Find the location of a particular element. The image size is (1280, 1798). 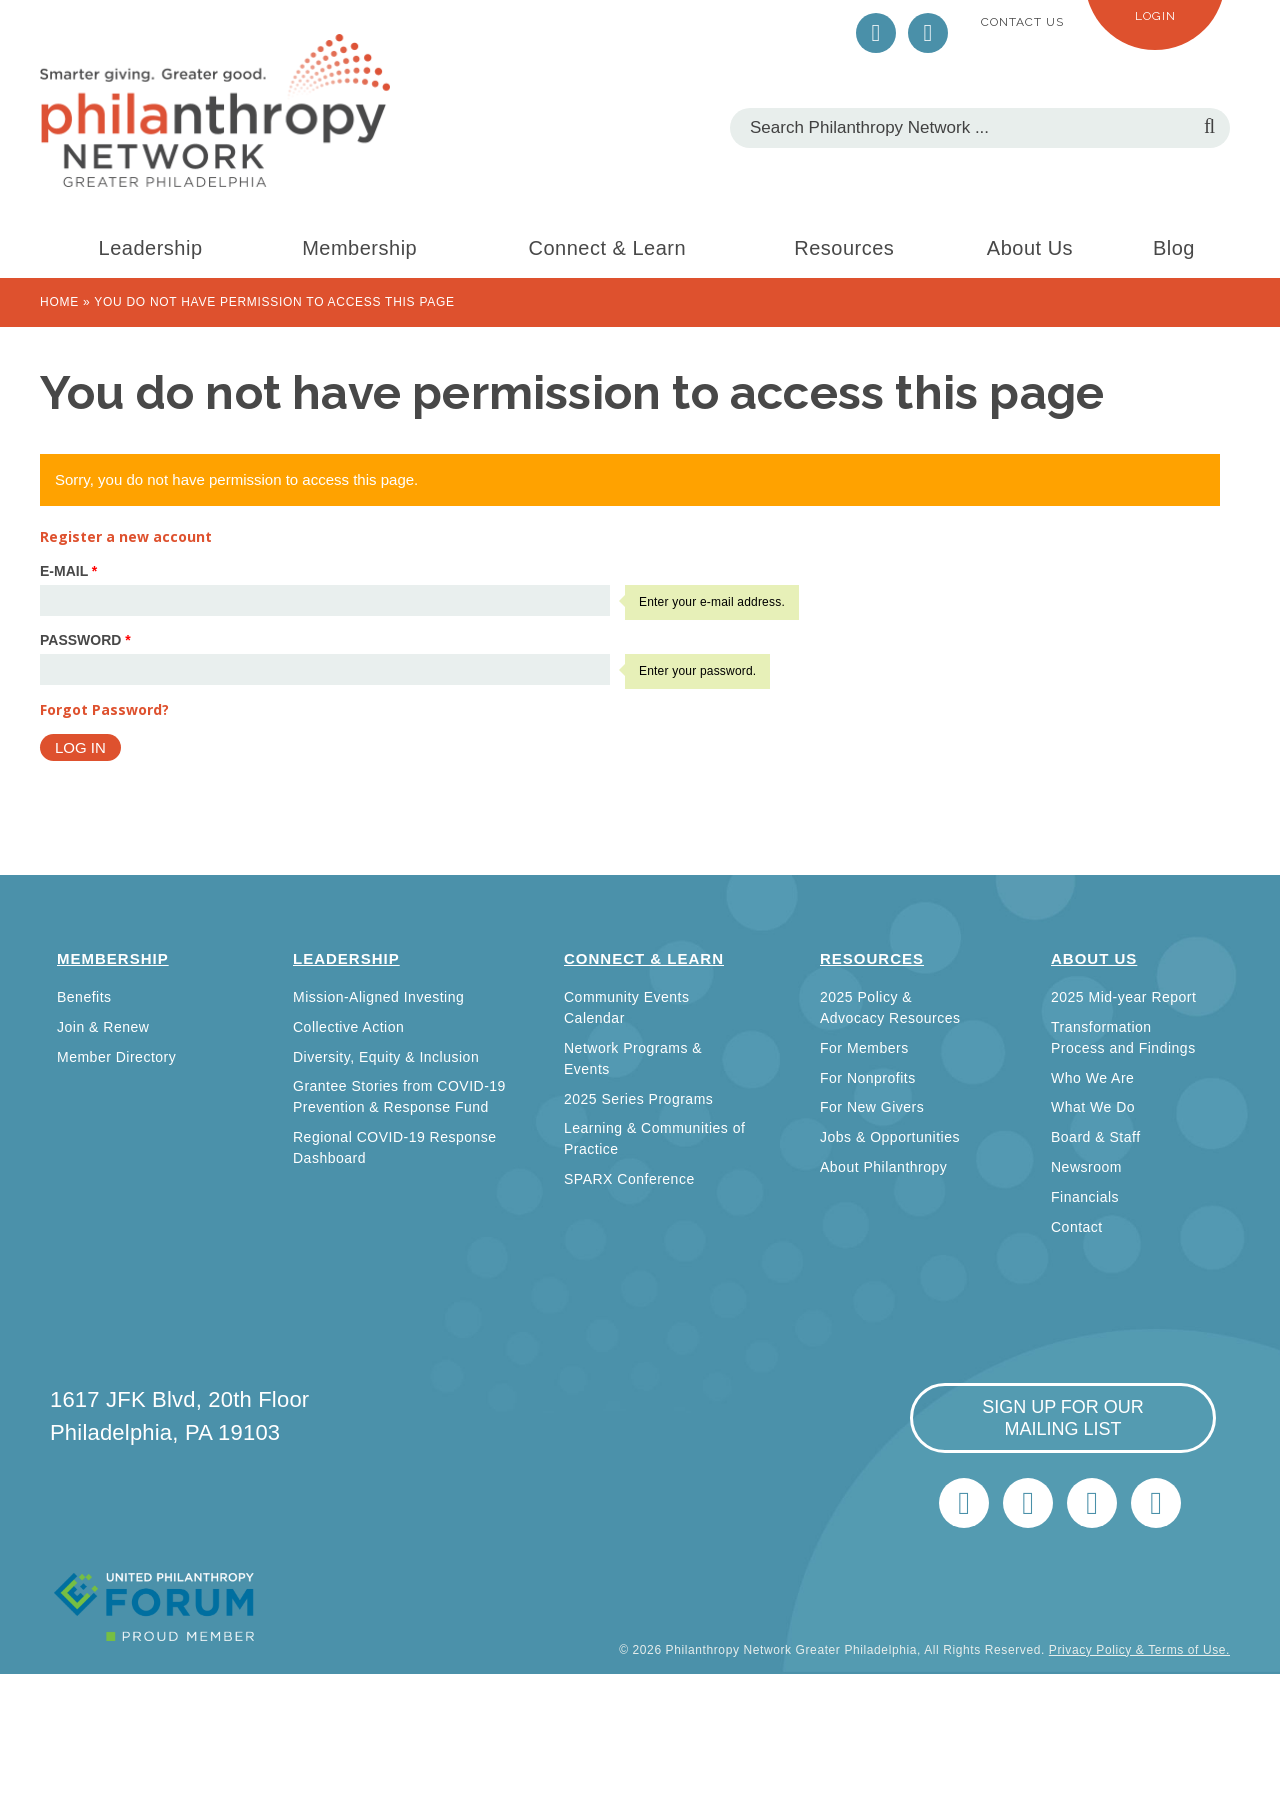

info@philanthropynetwork.org is located at coordinates (1092, 1503).